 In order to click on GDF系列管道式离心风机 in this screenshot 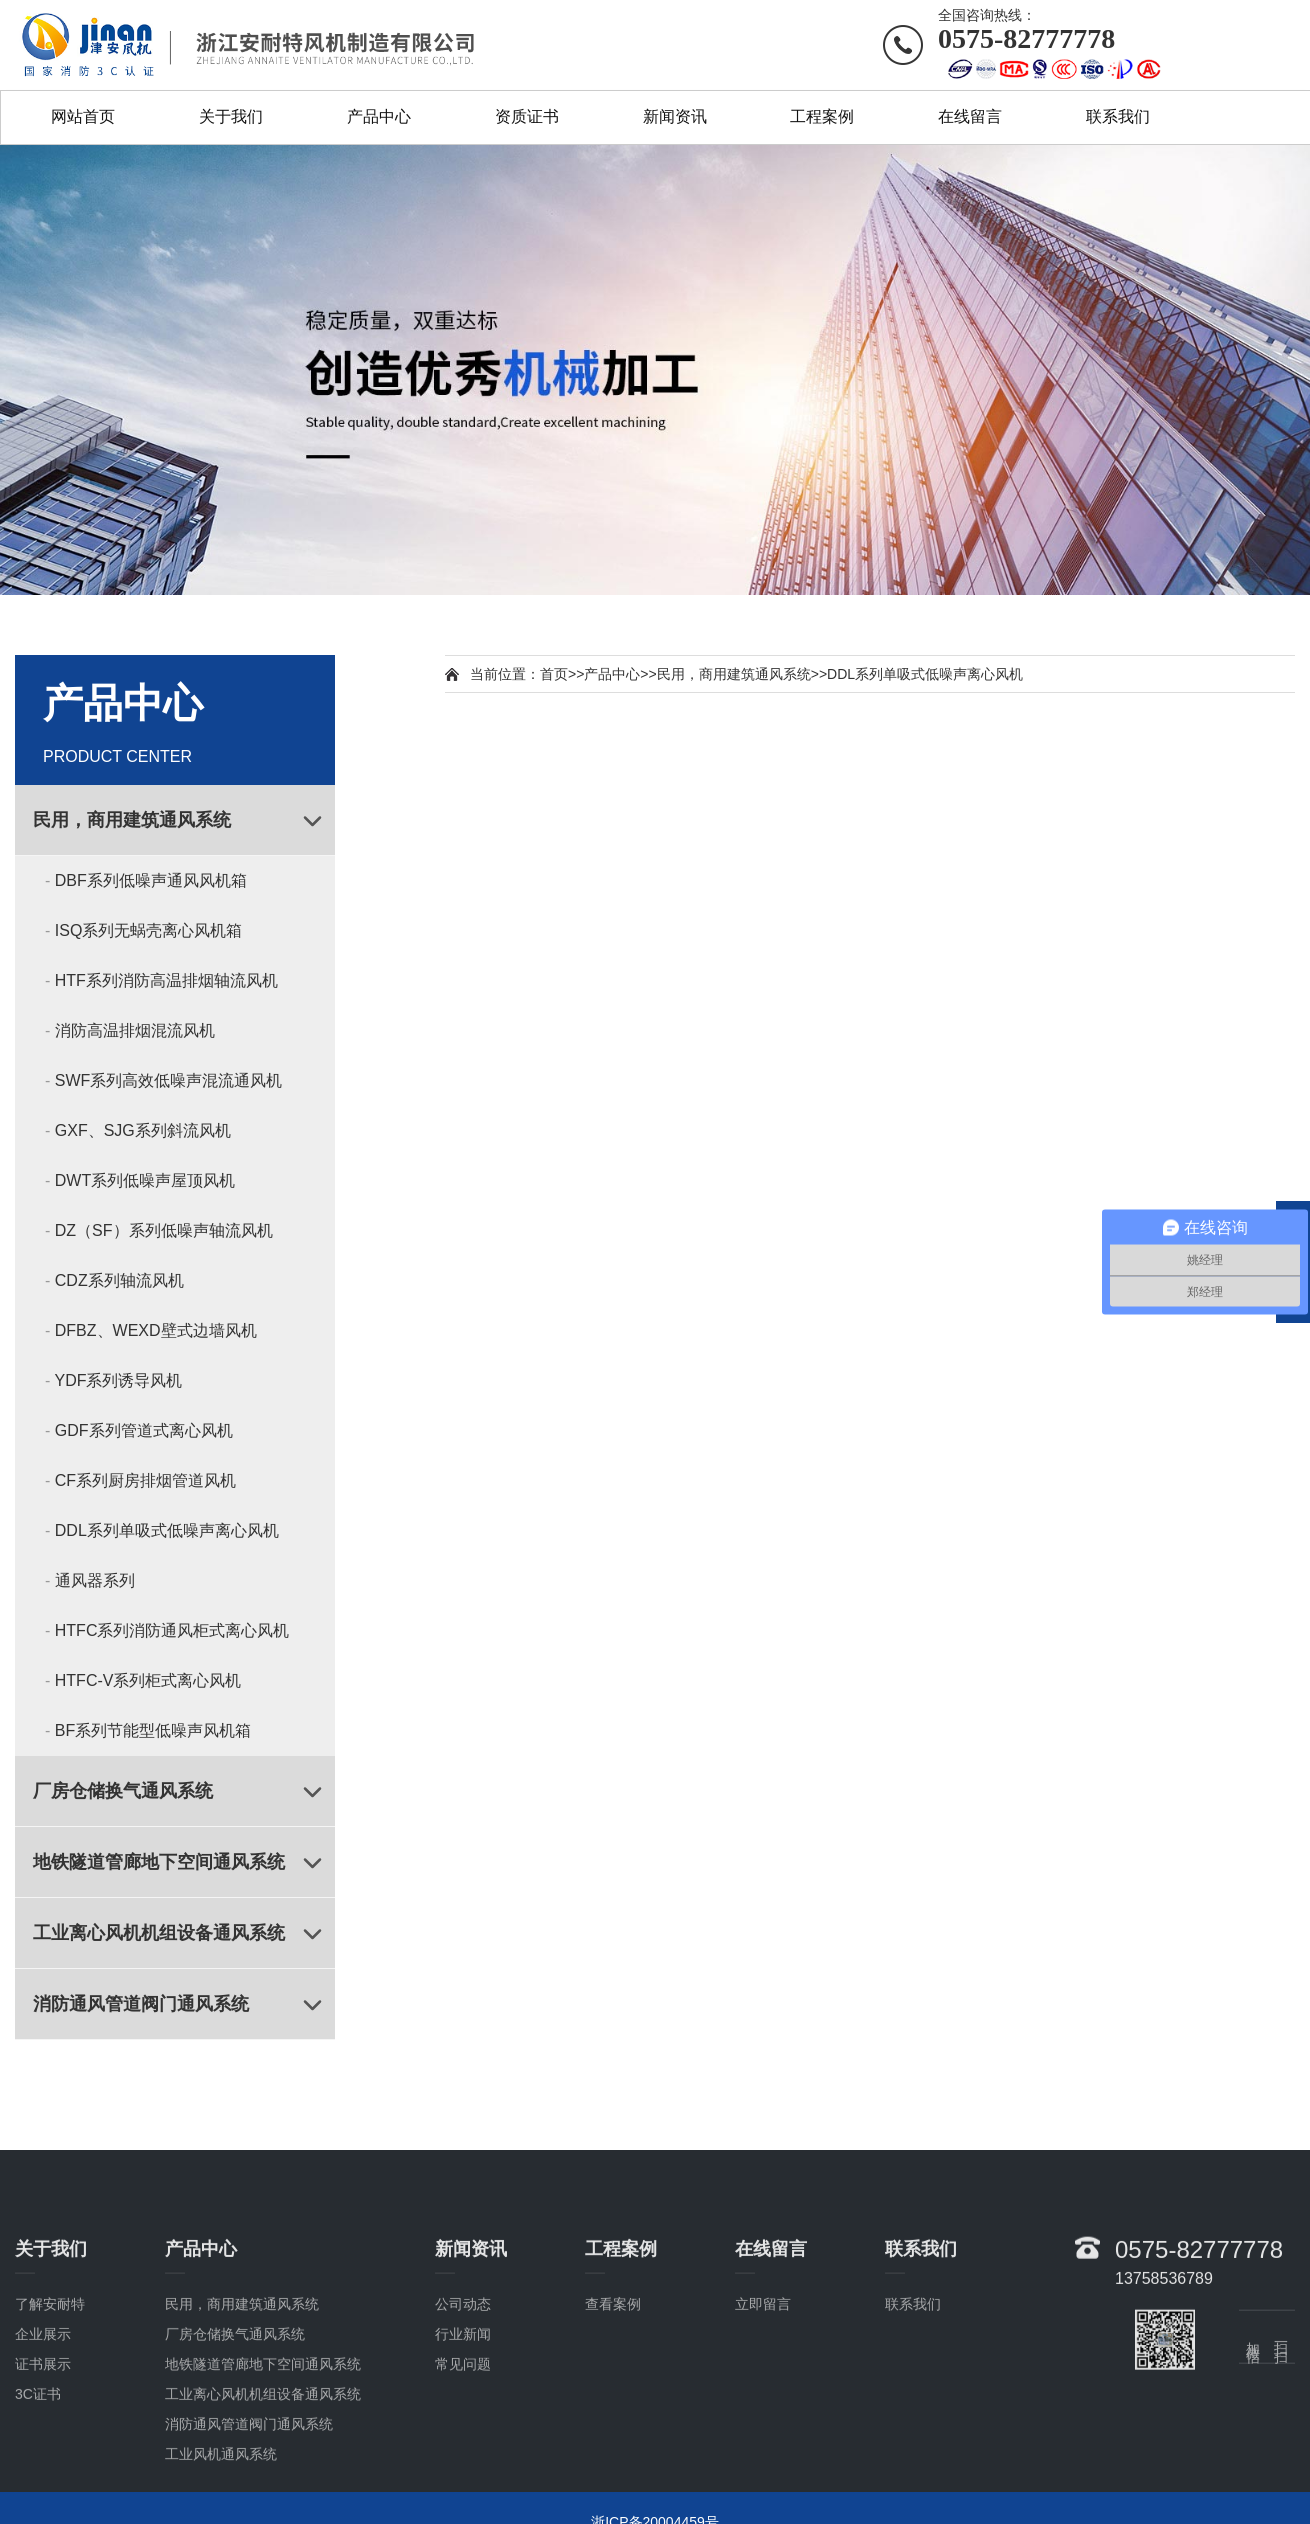, I will do `click(144, 1430)`.